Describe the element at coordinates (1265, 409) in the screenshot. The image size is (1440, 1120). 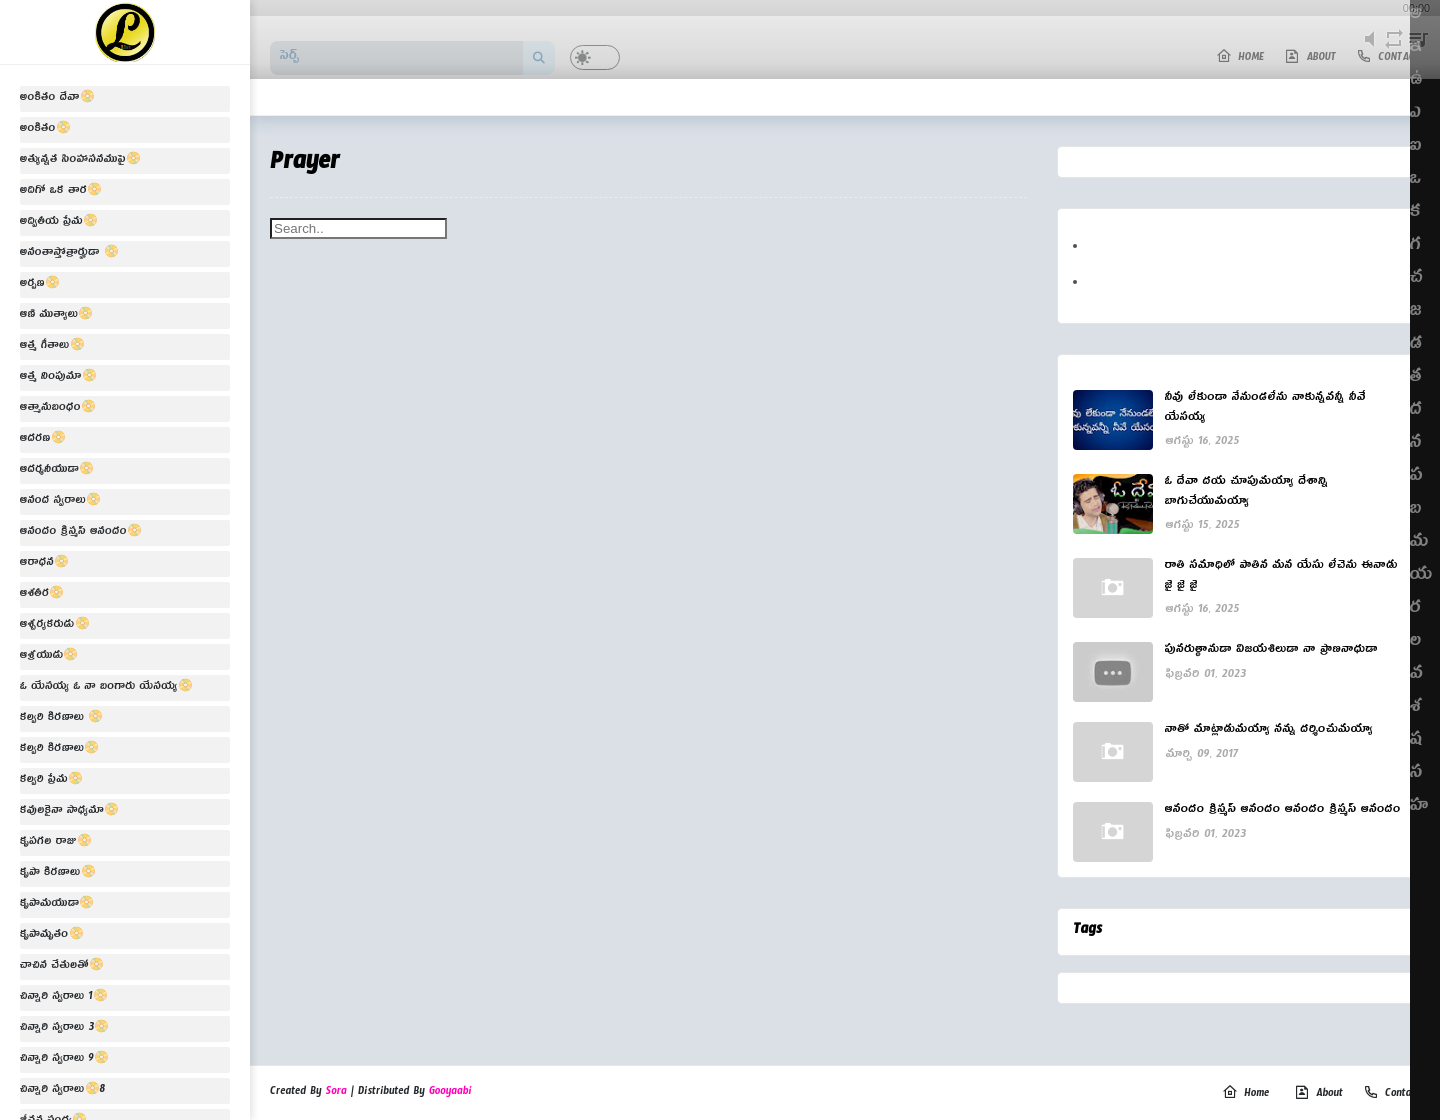
I see `నీవు లేకుండా నేనుండలేను నాకున్నవన్నీ నీవే యేసయ్య` at that location.